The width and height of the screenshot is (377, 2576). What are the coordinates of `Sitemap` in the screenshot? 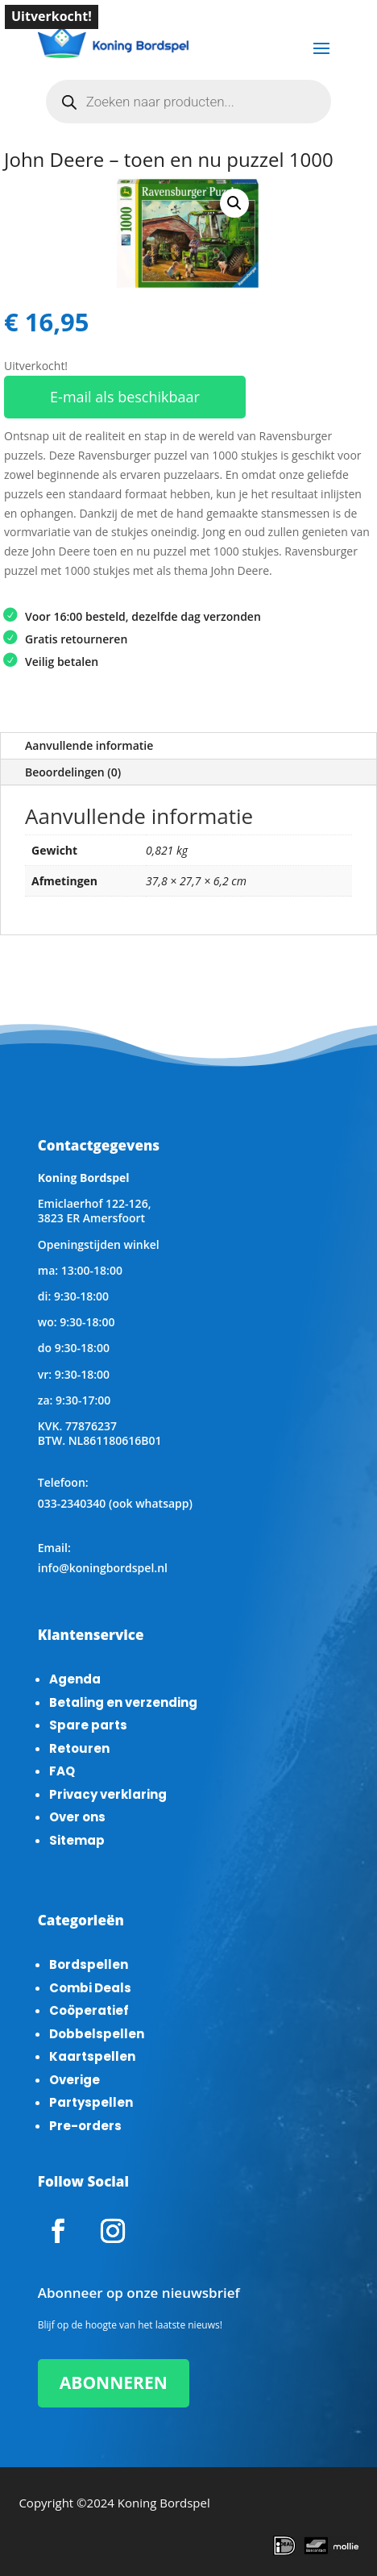 It's located at (77, 1840).